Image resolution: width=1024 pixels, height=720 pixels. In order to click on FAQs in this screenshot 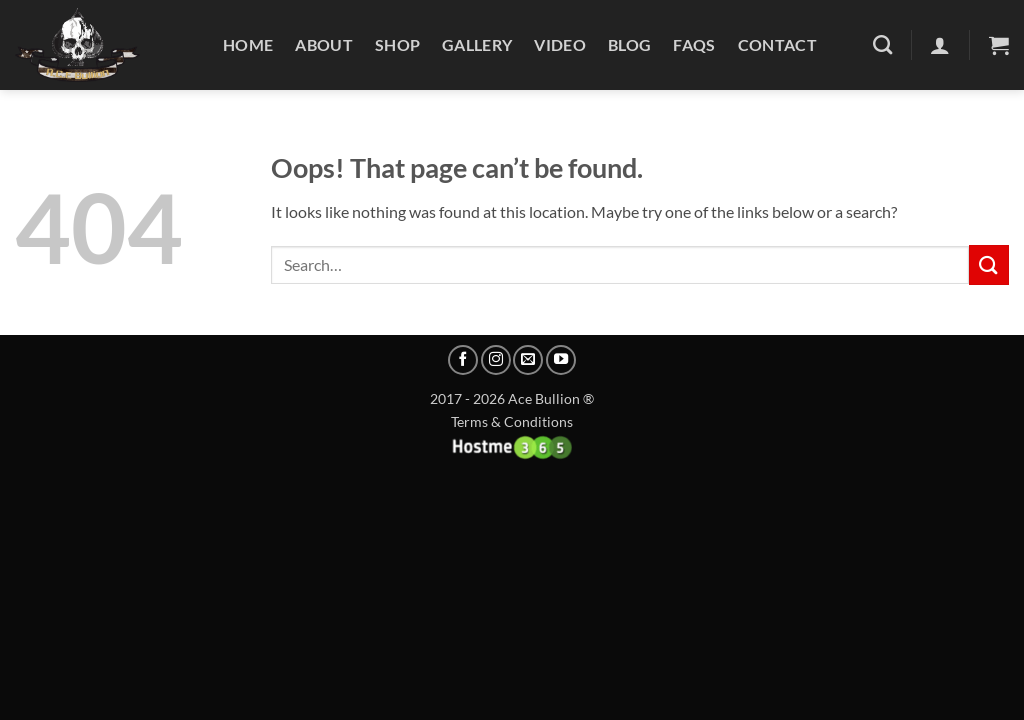, I will do `click(694, 44)`.